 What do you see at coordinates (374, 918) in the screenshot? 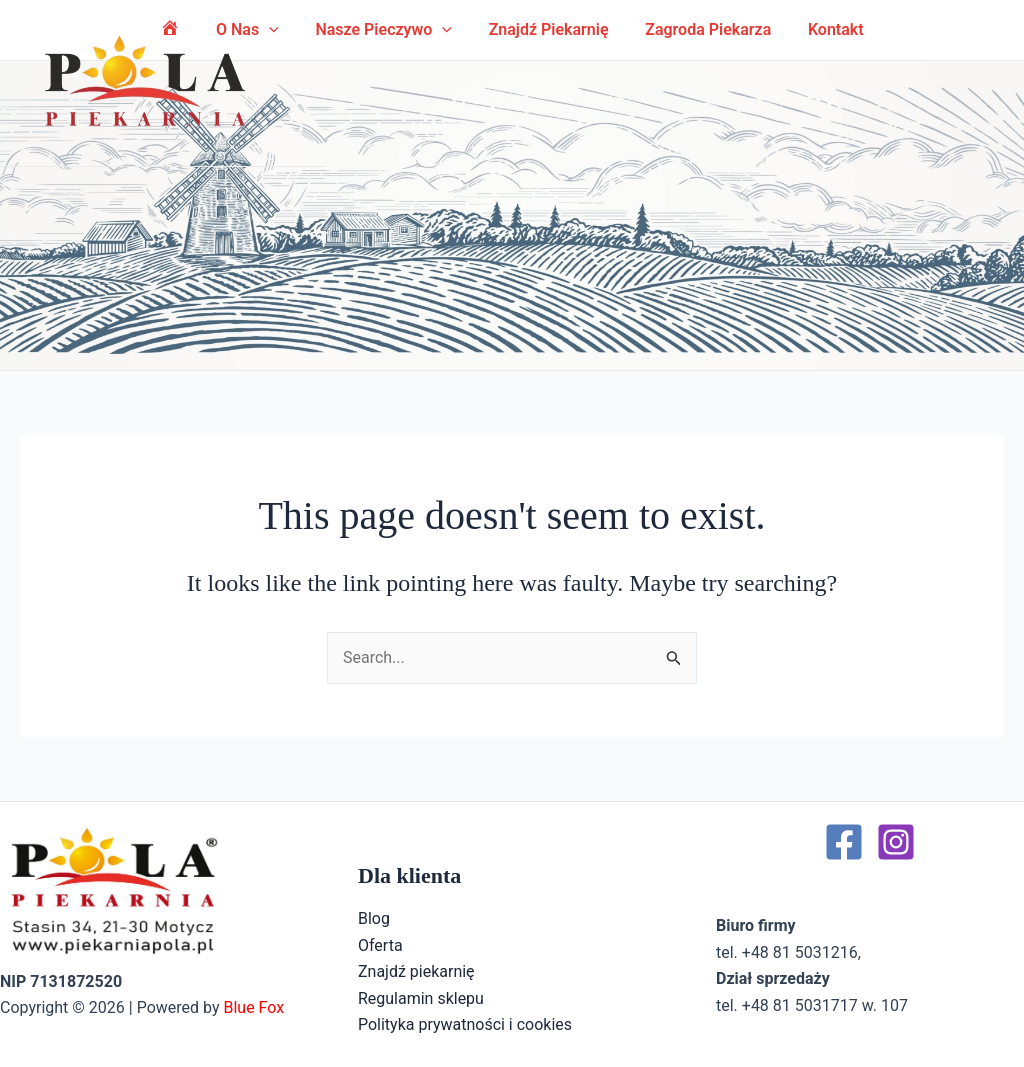
I see `Blog` at bounding box center [374, 918].